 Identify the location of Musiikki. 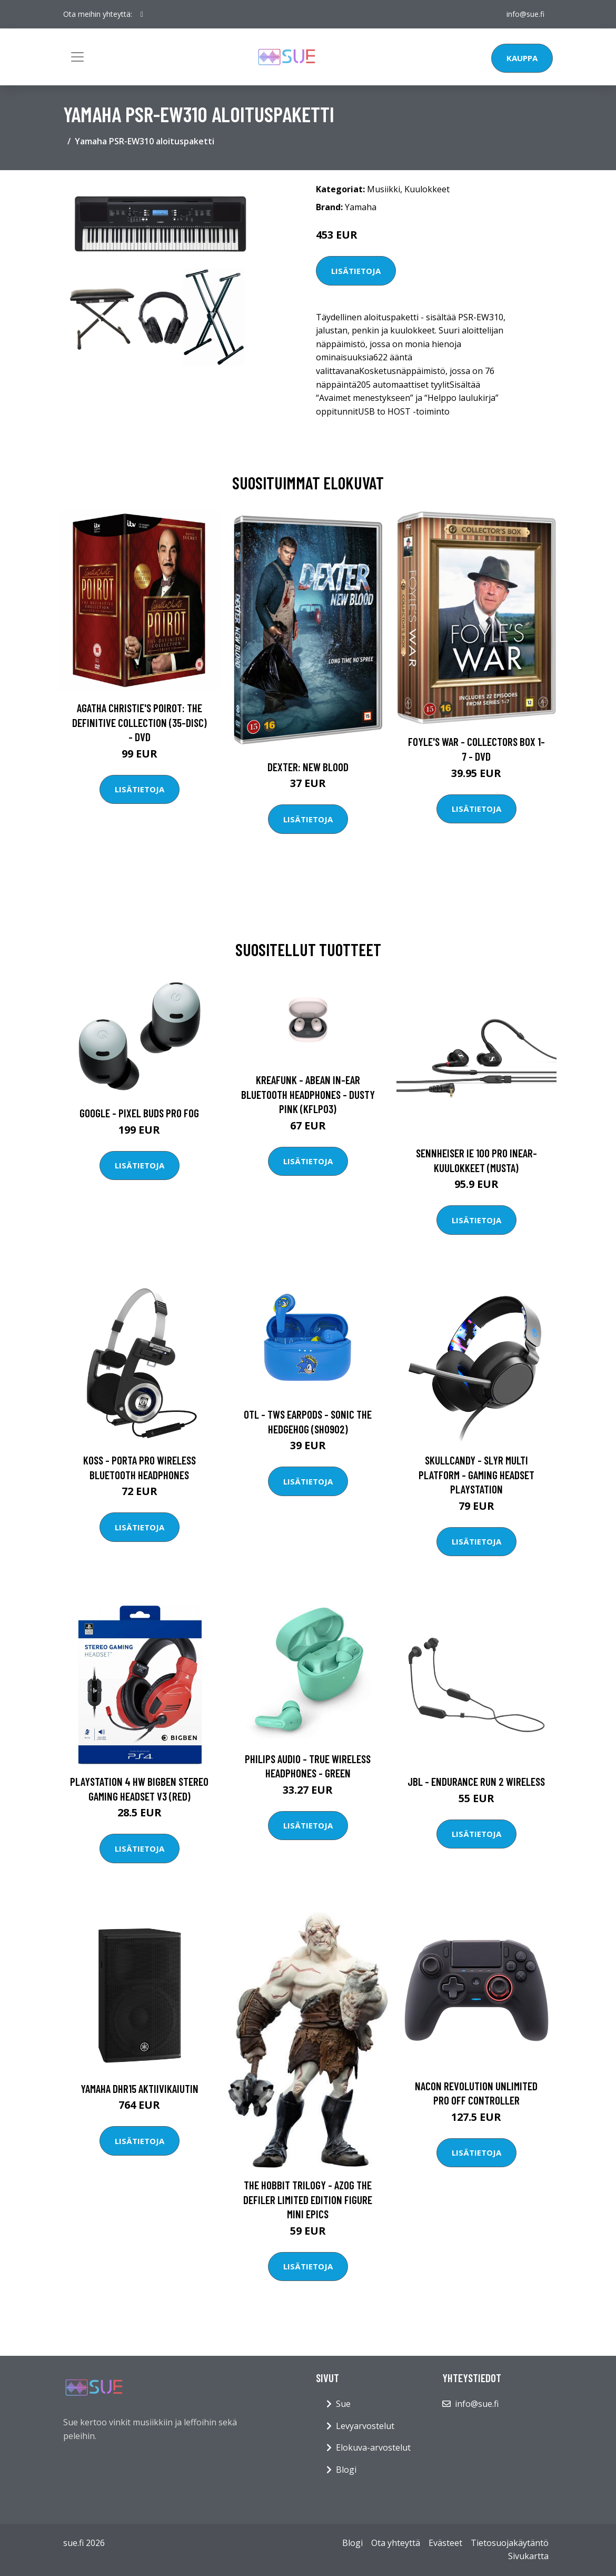
(383, 189).